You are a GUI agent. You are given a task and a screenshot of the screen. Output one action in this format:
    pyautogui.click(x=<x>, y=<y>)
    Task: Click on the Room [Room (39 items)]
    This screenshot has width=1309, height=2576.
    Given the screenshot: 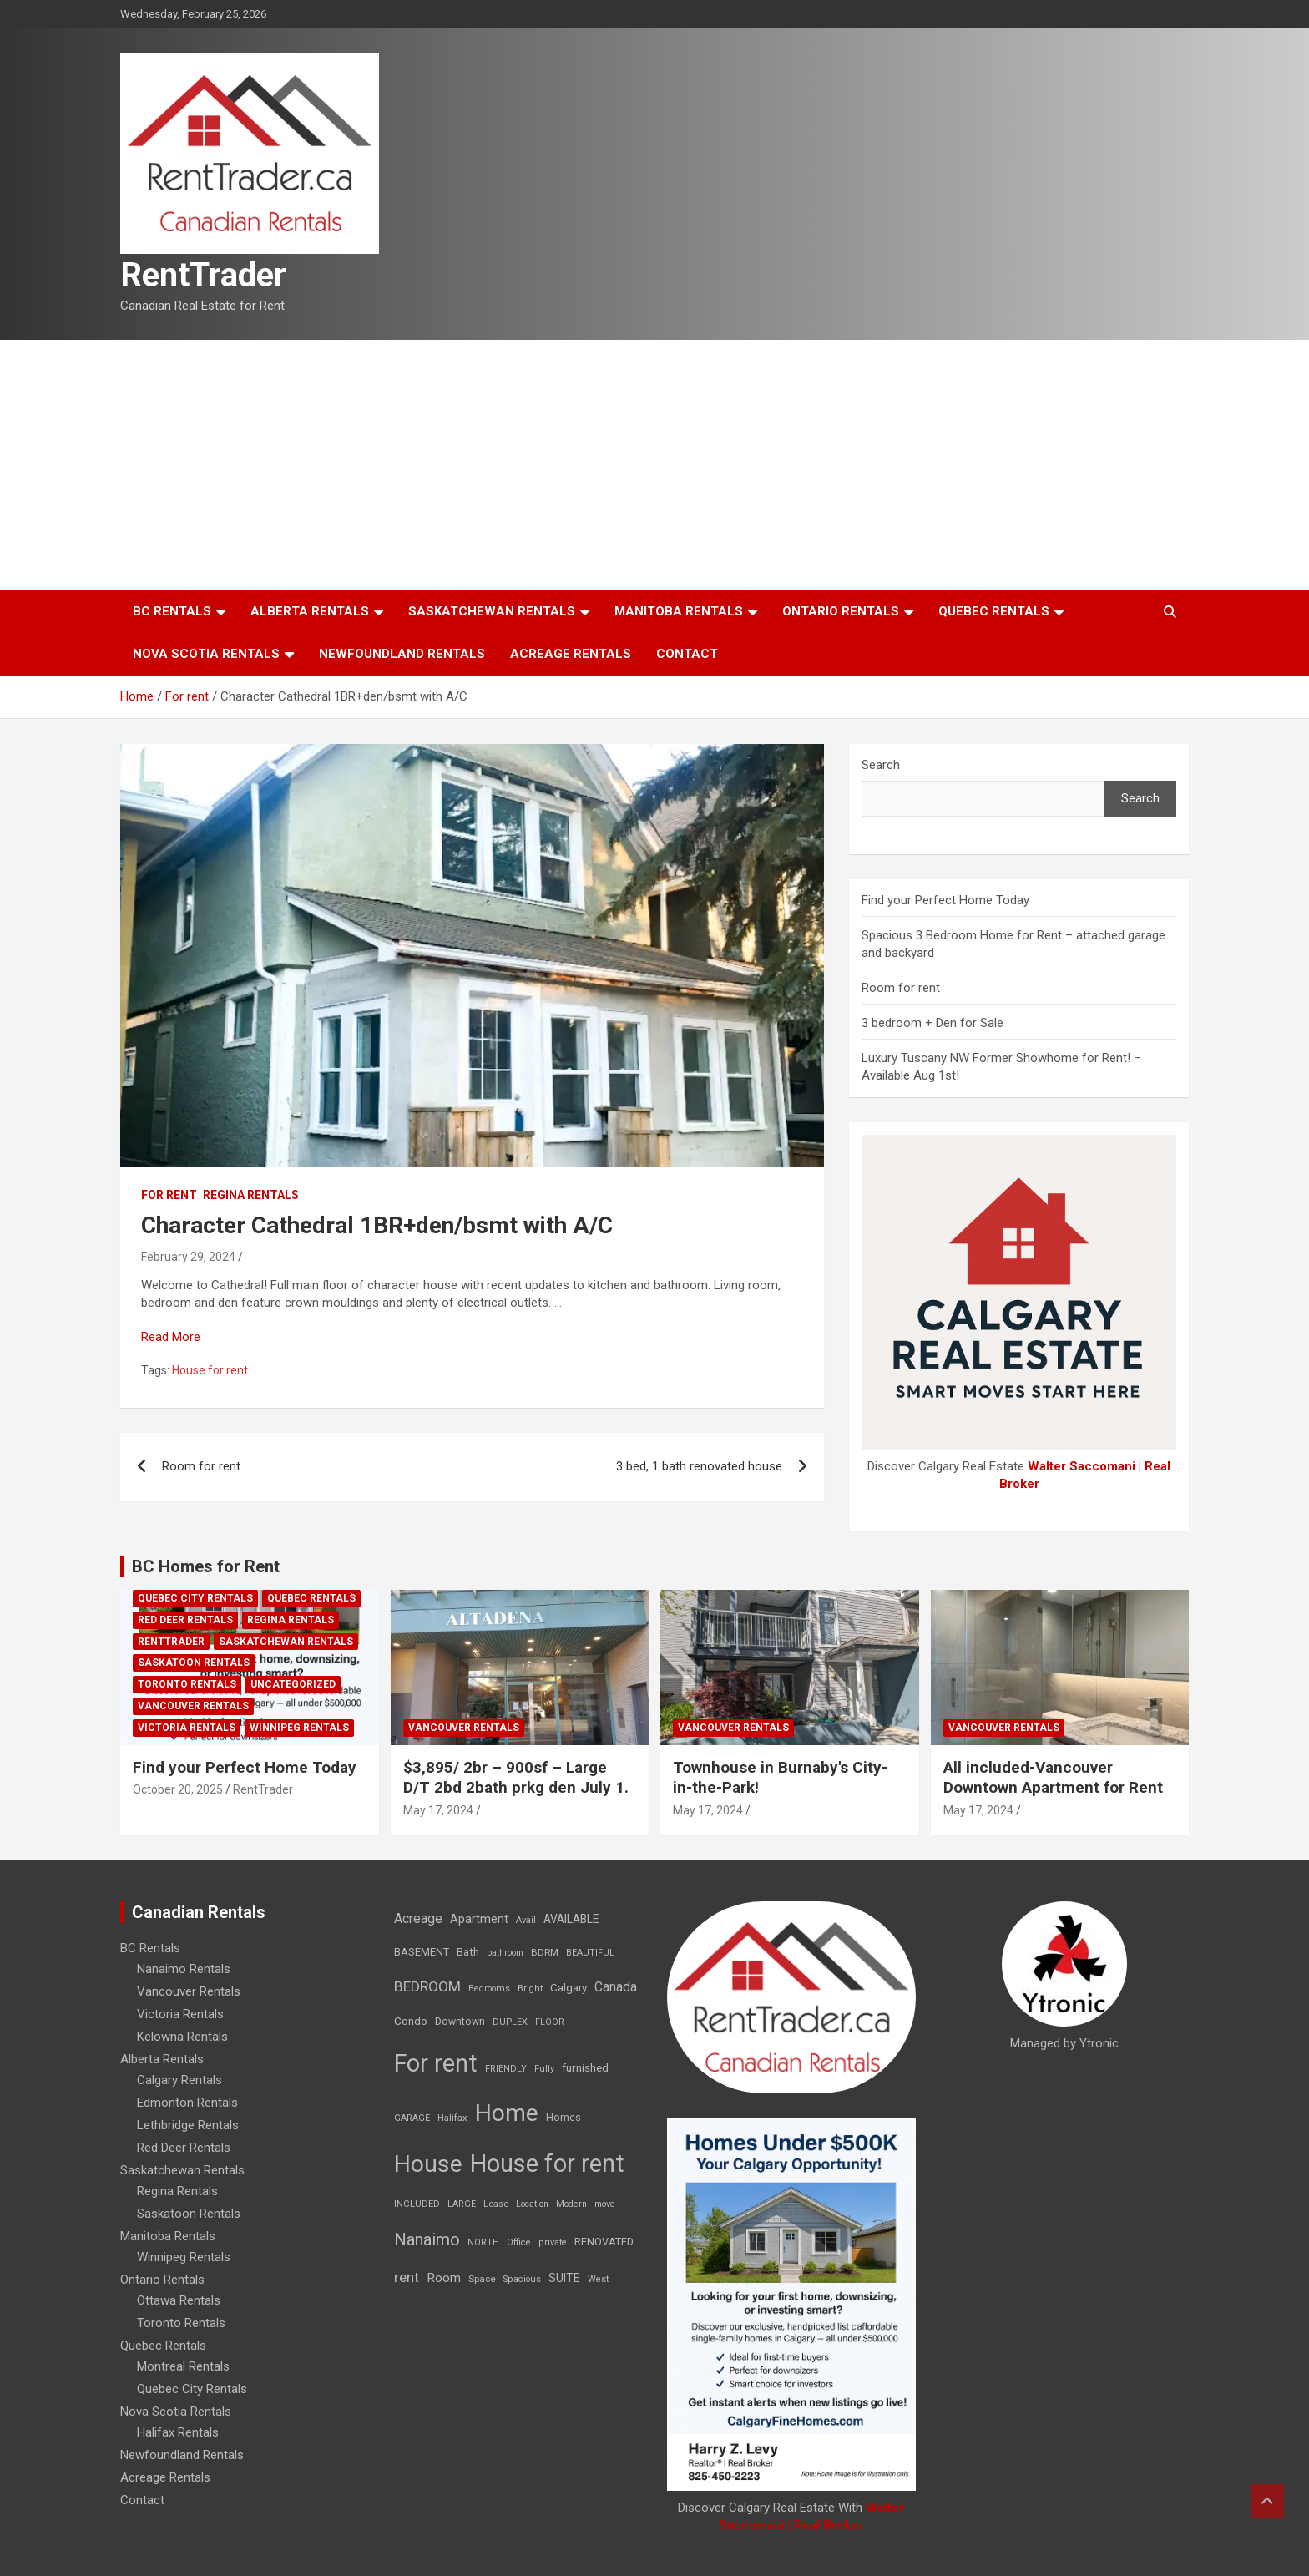 What is the action you would take?
    pyautogui.click(x=444, y=2277)
    